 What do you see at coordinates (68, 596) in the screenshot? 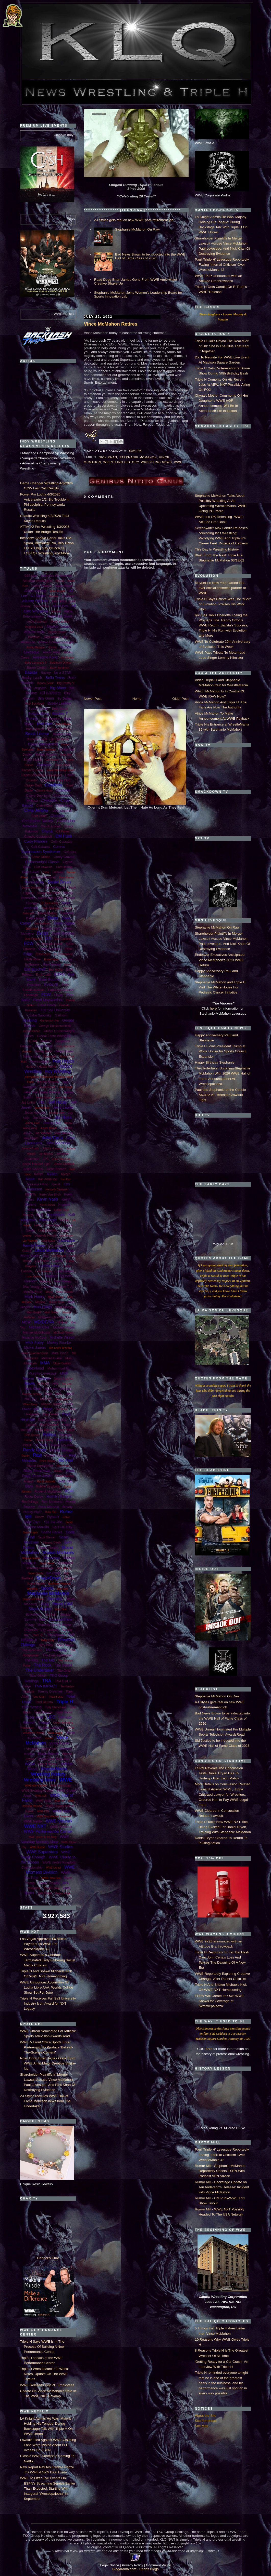
I see `Al Snow` at bounding box center [68, 596].